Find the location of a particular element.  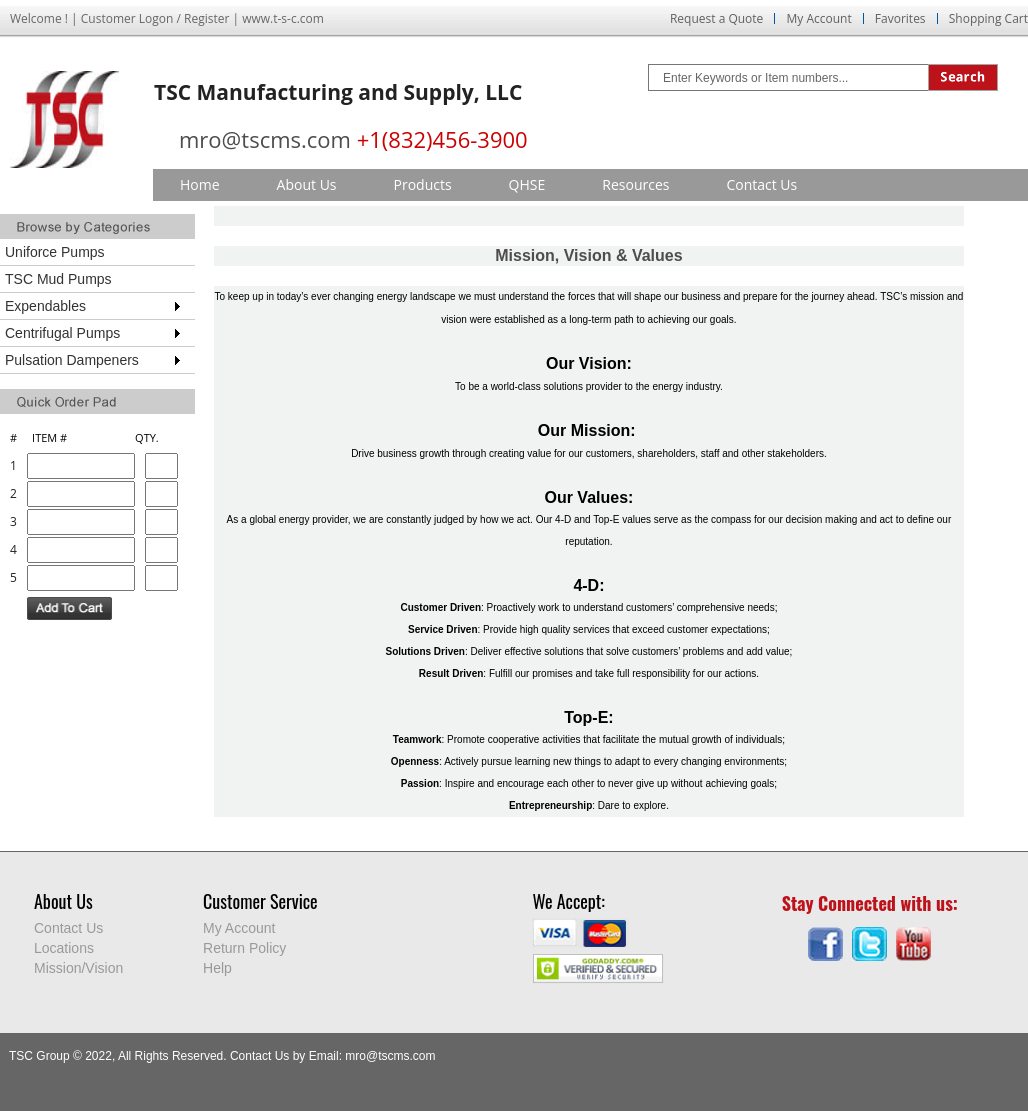

Contact Us by Email: mro@tscms.com is located at coordinates (333, 1056).